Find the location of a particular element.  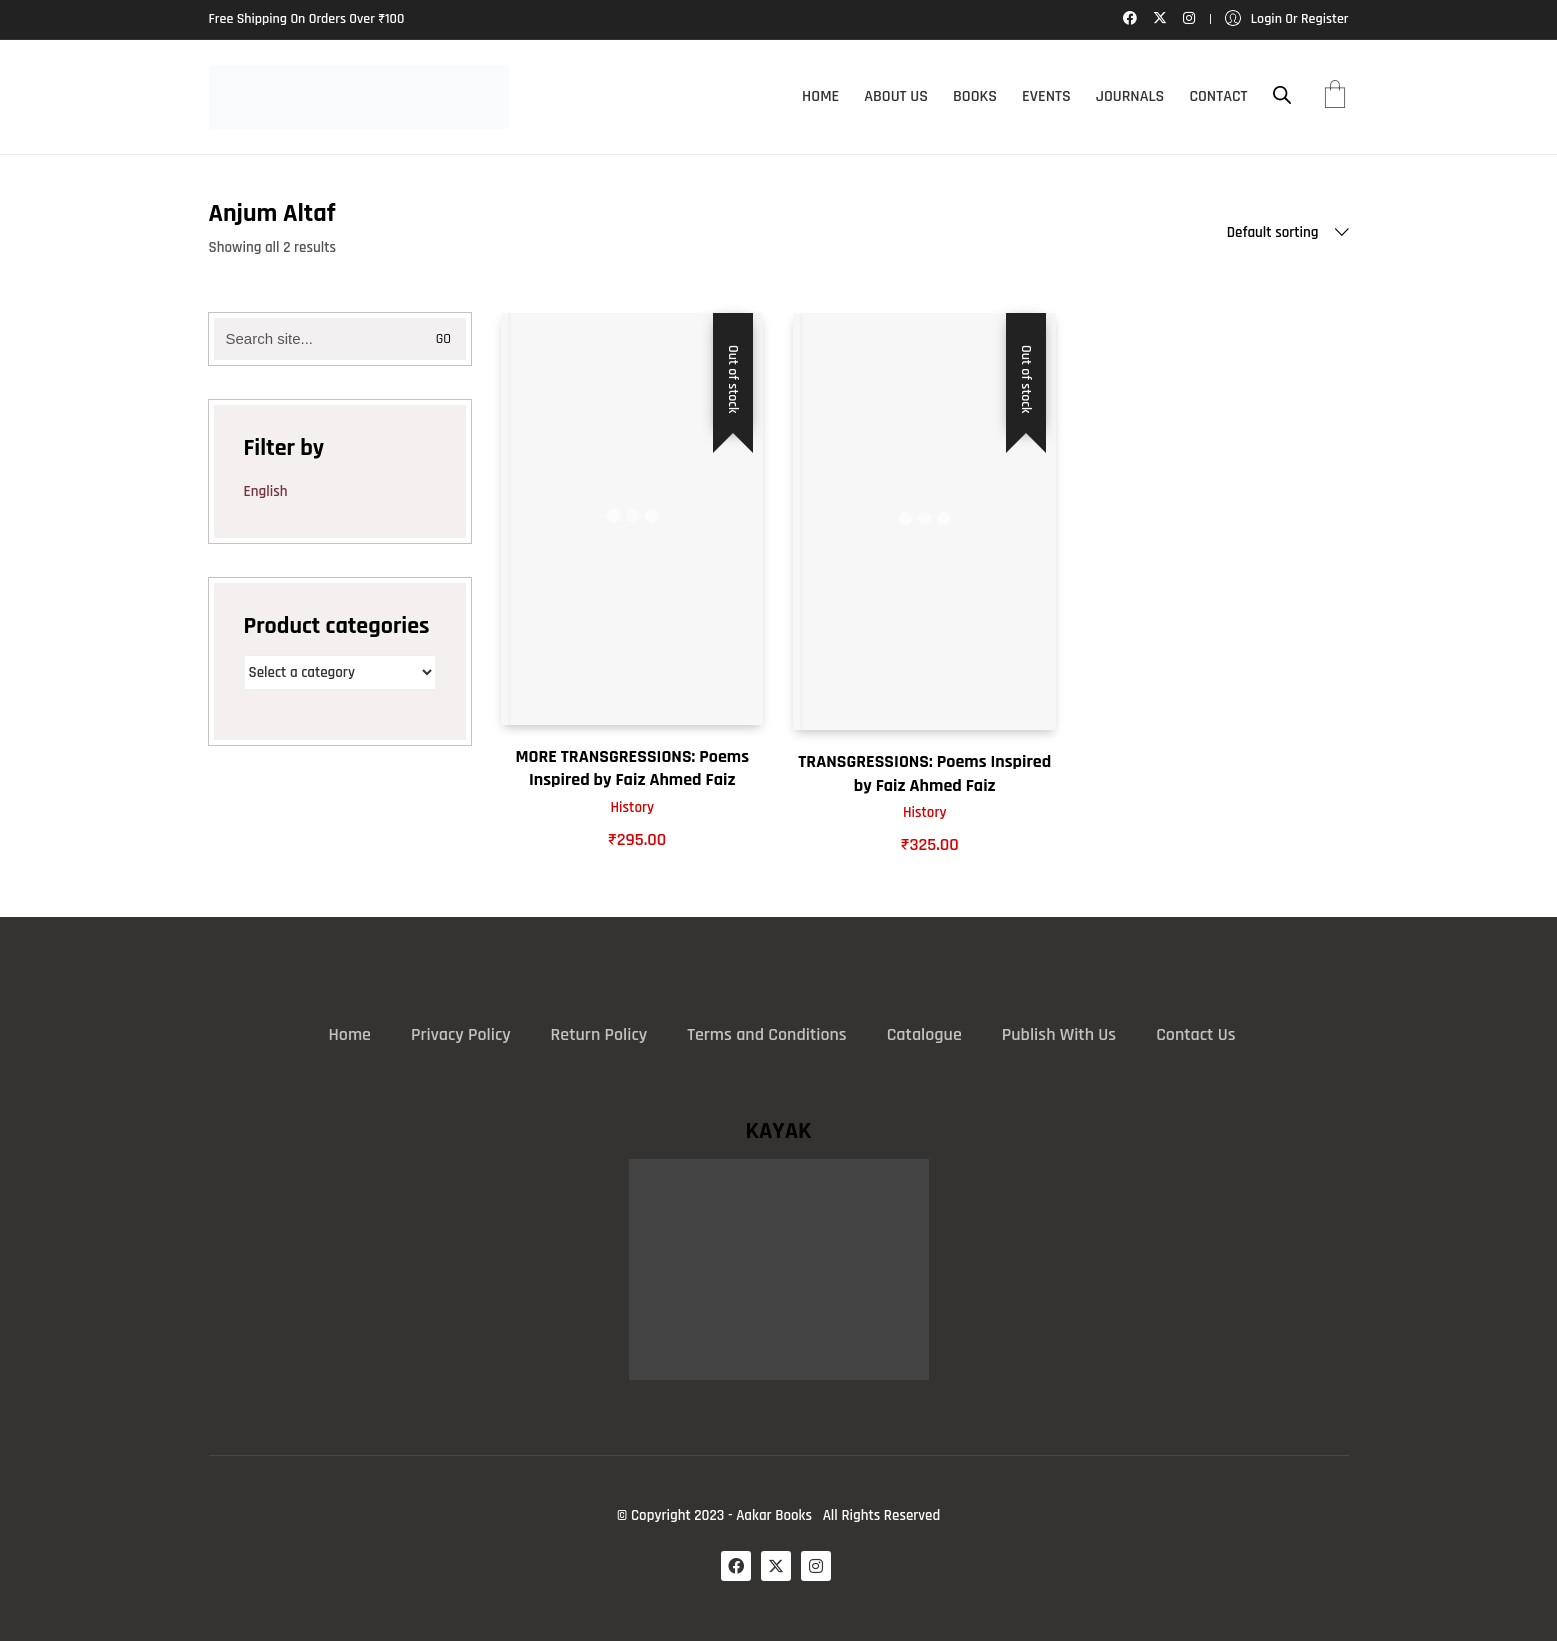

Terms and Conditions is located at coordinates (766, 1034).